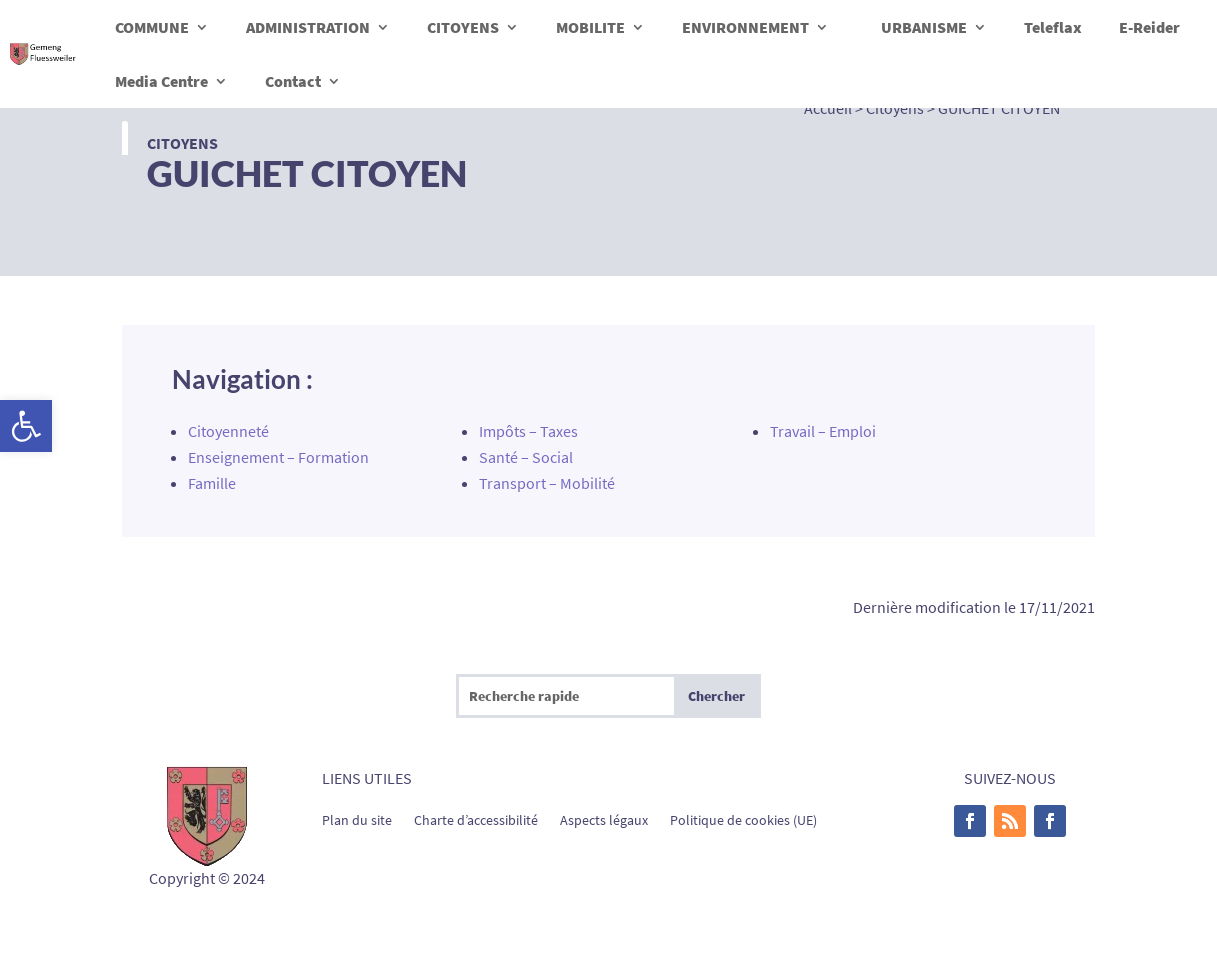 The image size is (1217, 964). What do you see at coordinates (152, 27) in the screenshot?
I see `COMMUNE` at bounding box center [152, 27].